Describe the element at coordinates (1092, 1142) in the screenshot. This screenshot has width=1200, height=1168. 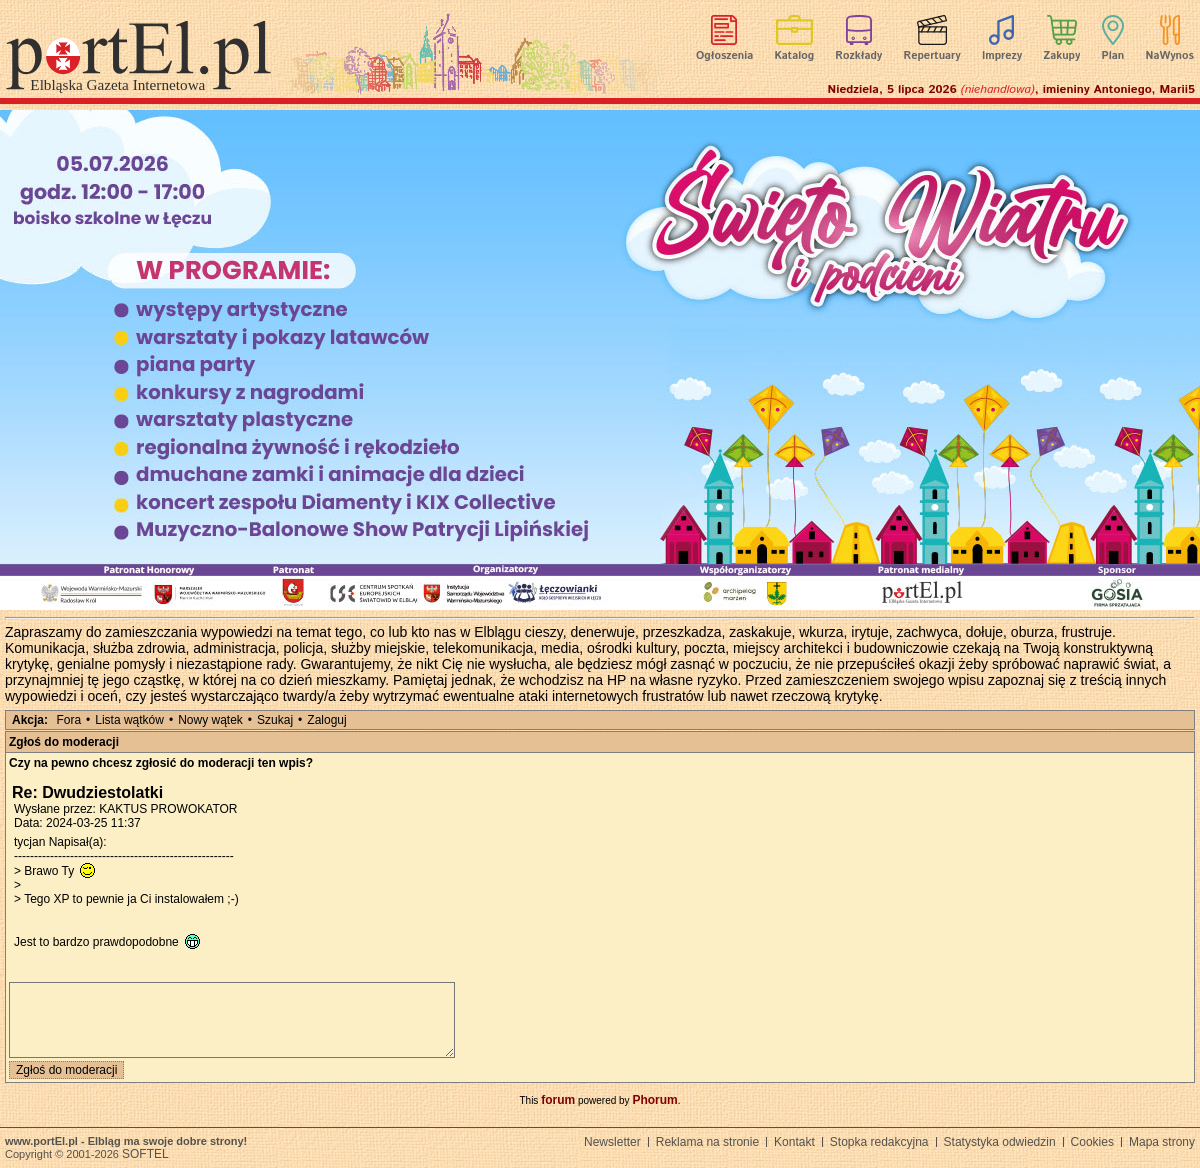
I see `Cookies` at that location.